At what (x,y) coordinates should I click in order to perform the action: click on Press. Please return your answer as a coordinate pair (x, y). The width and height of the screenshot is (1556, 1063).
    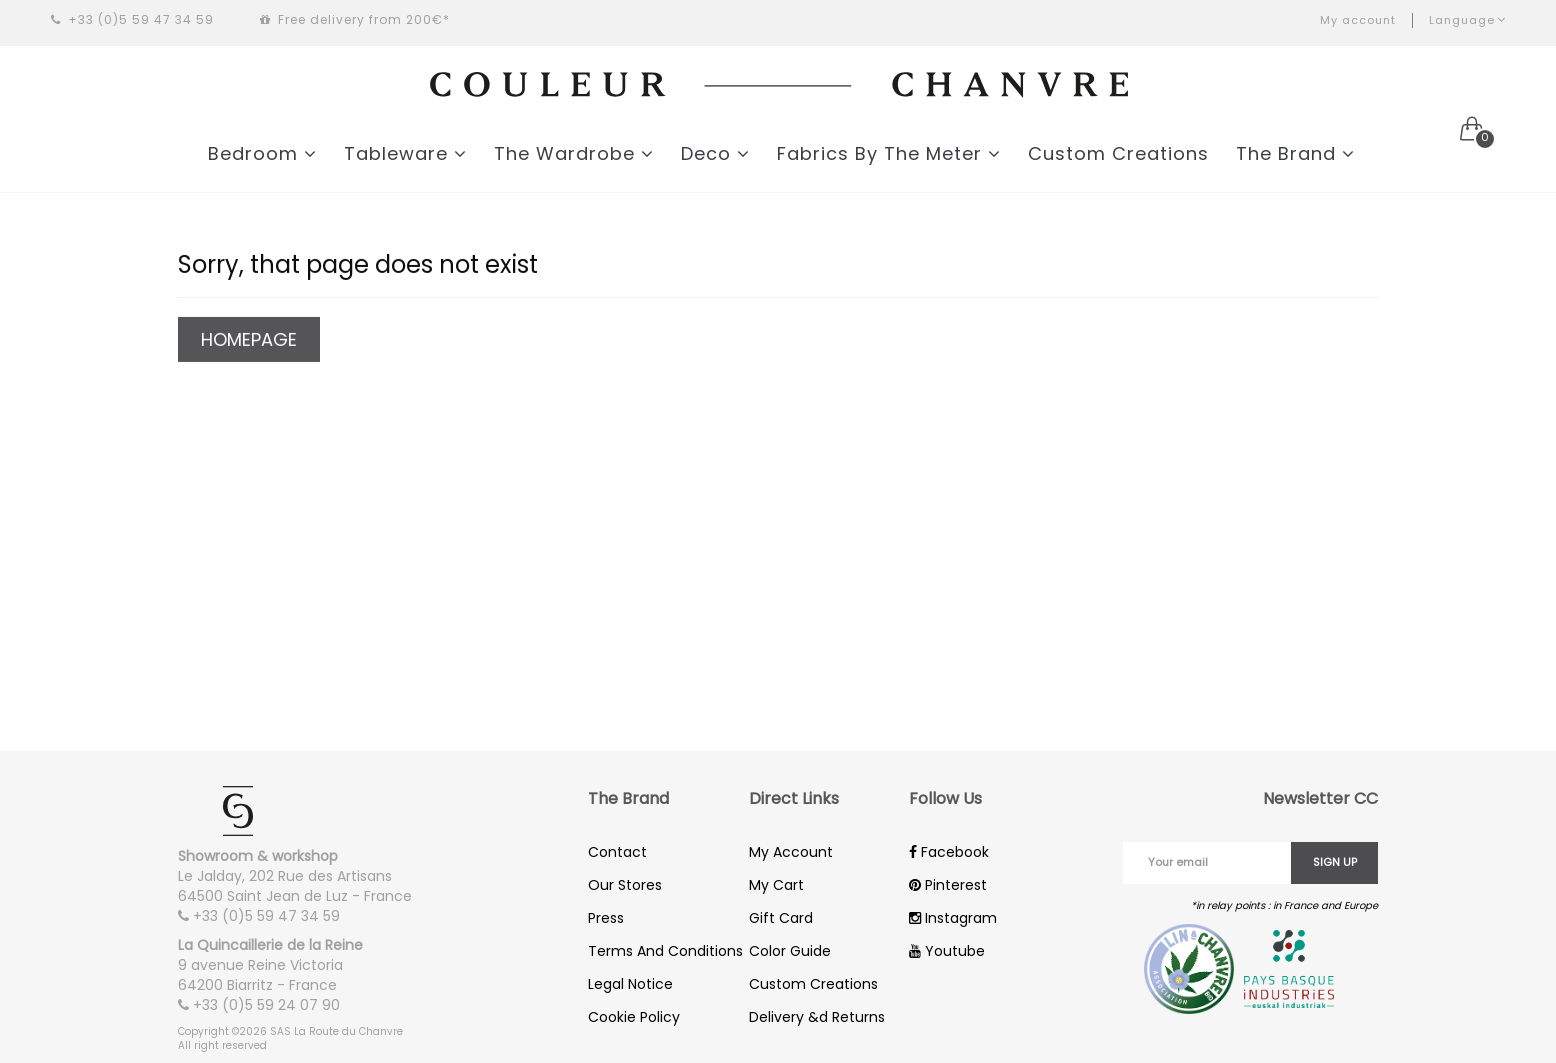
    Looking at the image, I should click on (606, 918).